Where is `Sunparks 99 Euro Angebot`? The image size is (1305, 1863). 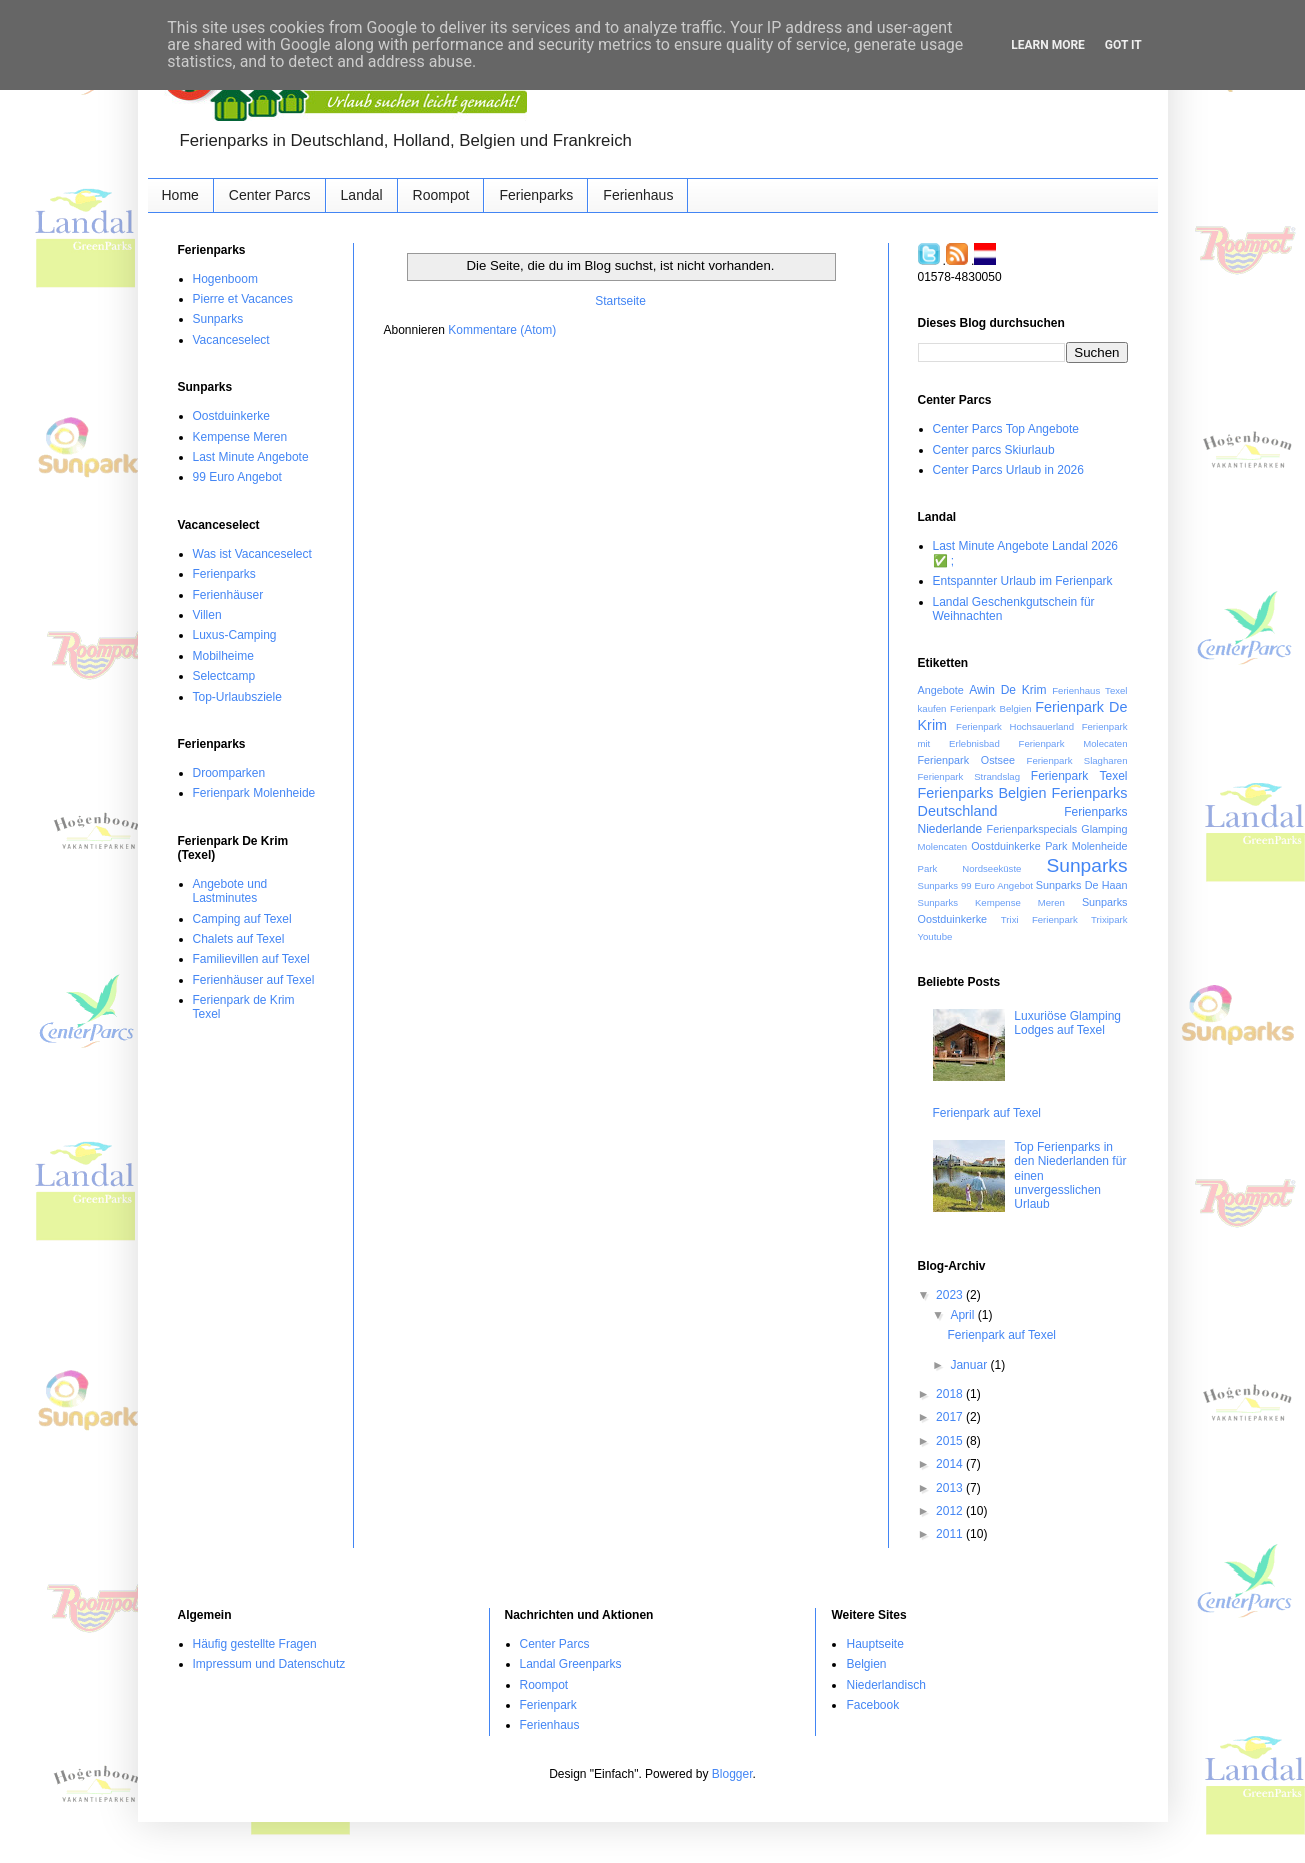 Sunparks 99 Euro Angebot is located at coordinates (975, 885).